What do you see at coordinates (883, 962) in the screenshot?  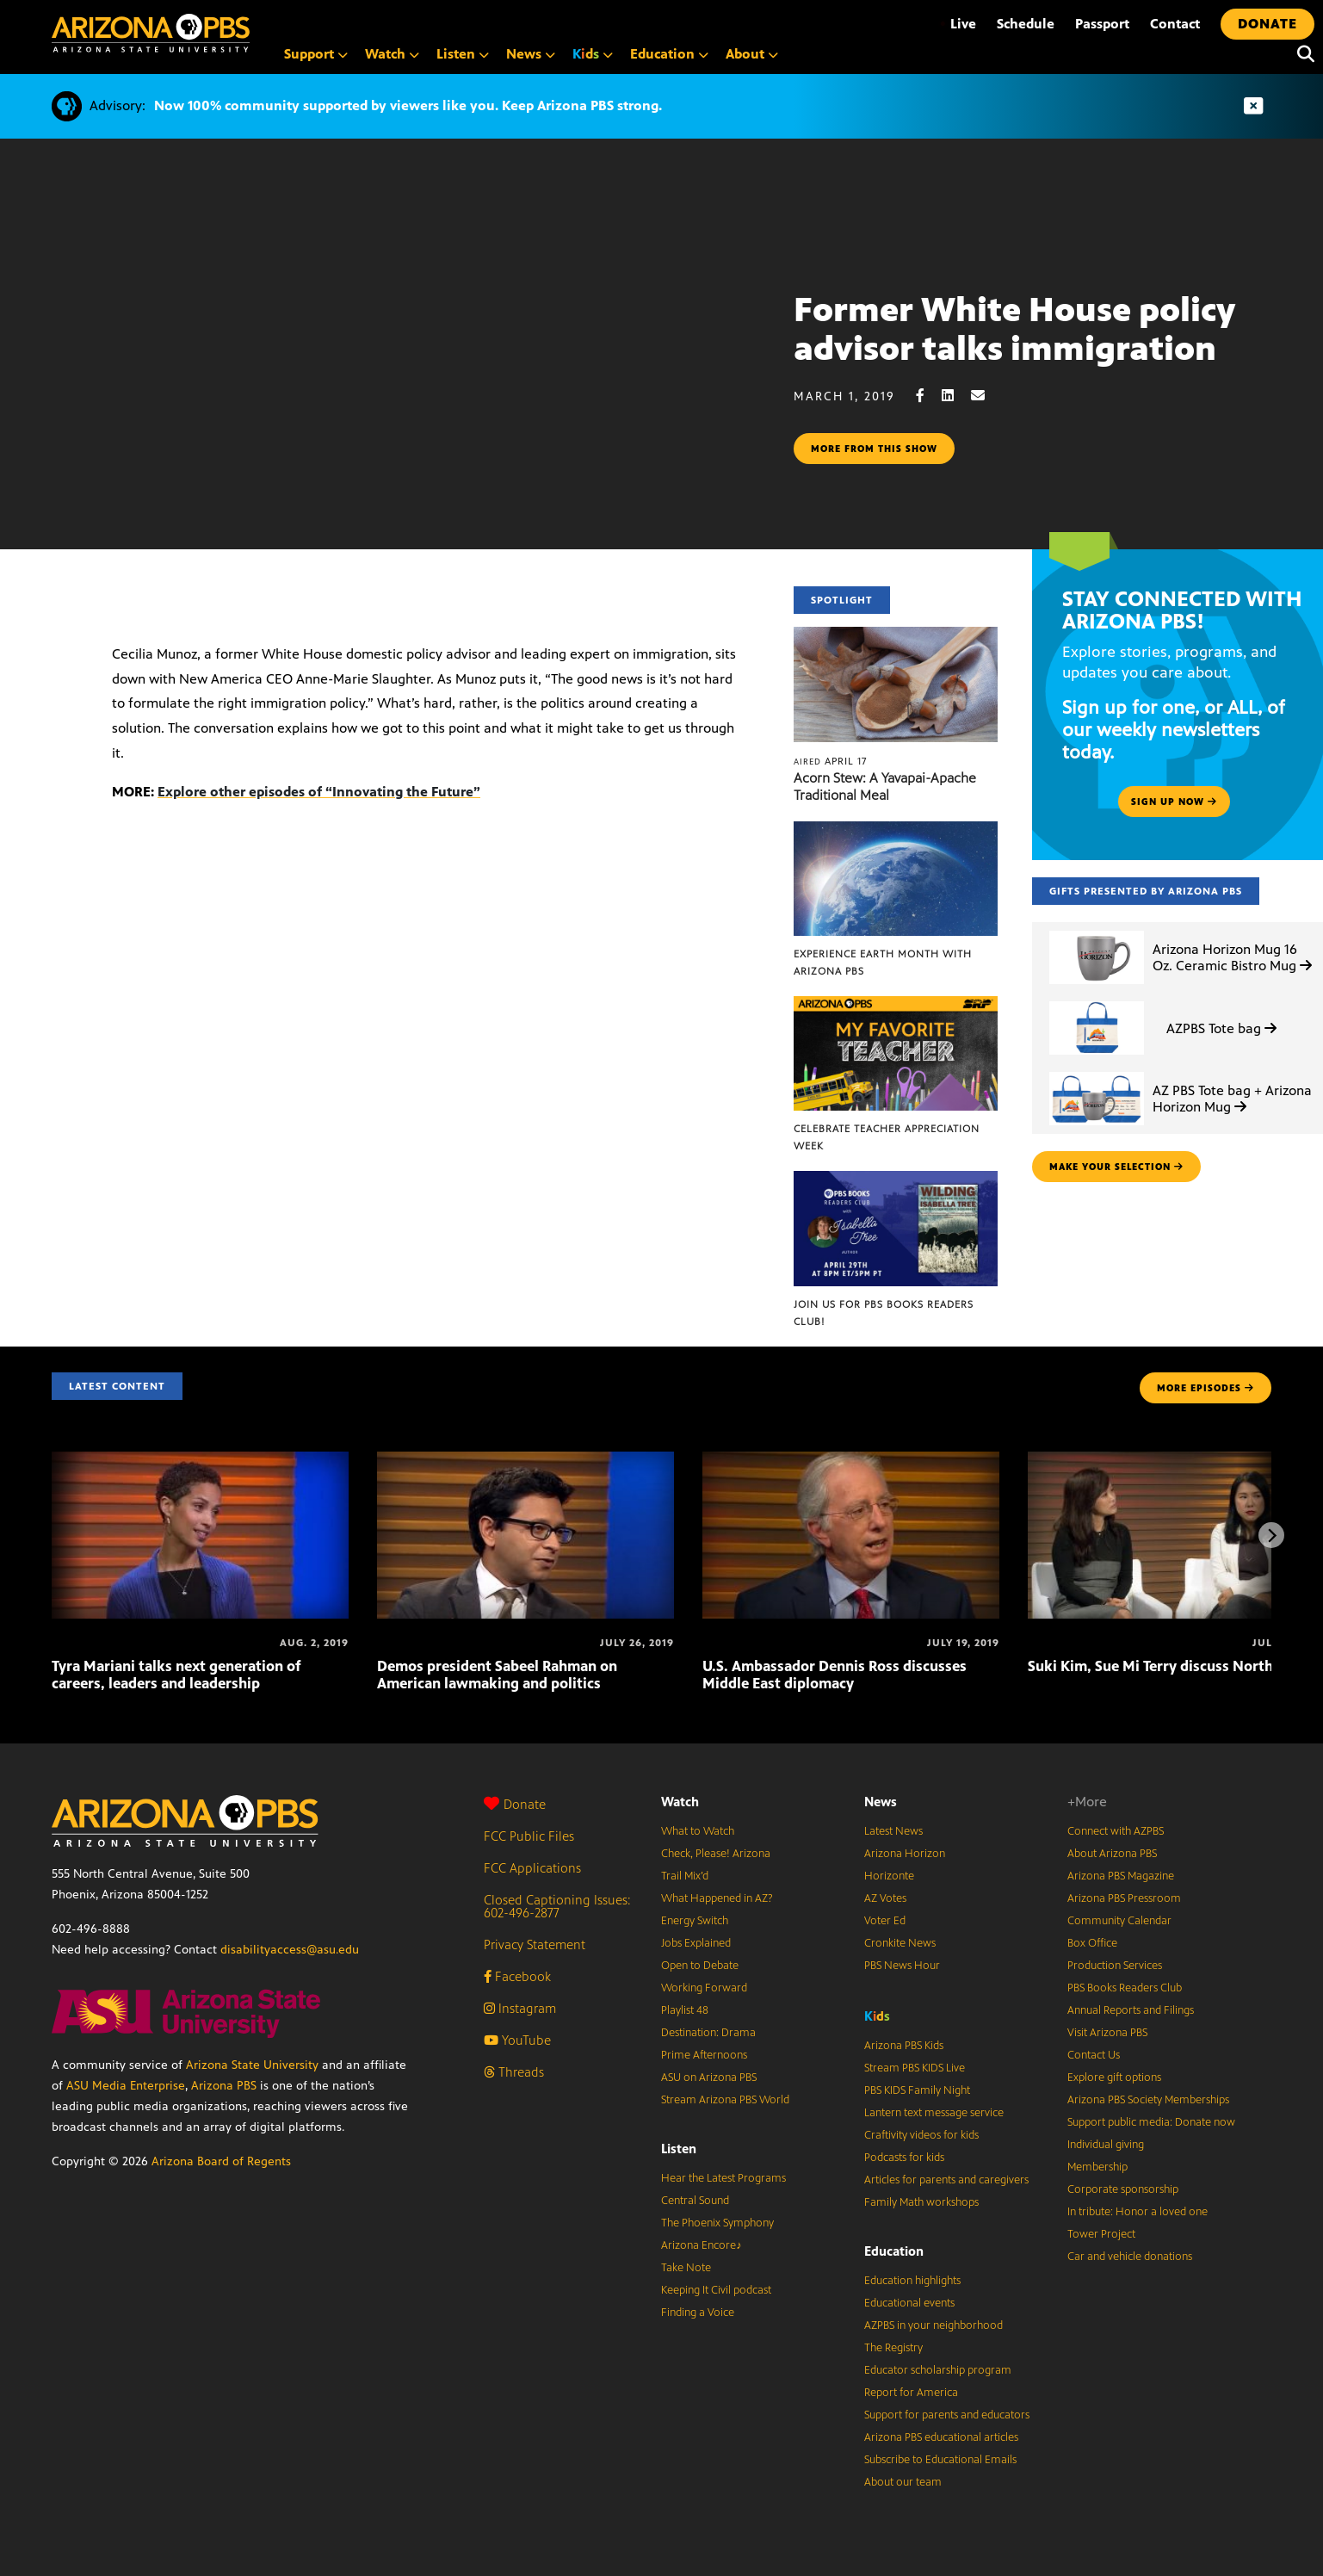 I see `Experience Earth Month with Arizona PBS` at bounding box center [883, 962].